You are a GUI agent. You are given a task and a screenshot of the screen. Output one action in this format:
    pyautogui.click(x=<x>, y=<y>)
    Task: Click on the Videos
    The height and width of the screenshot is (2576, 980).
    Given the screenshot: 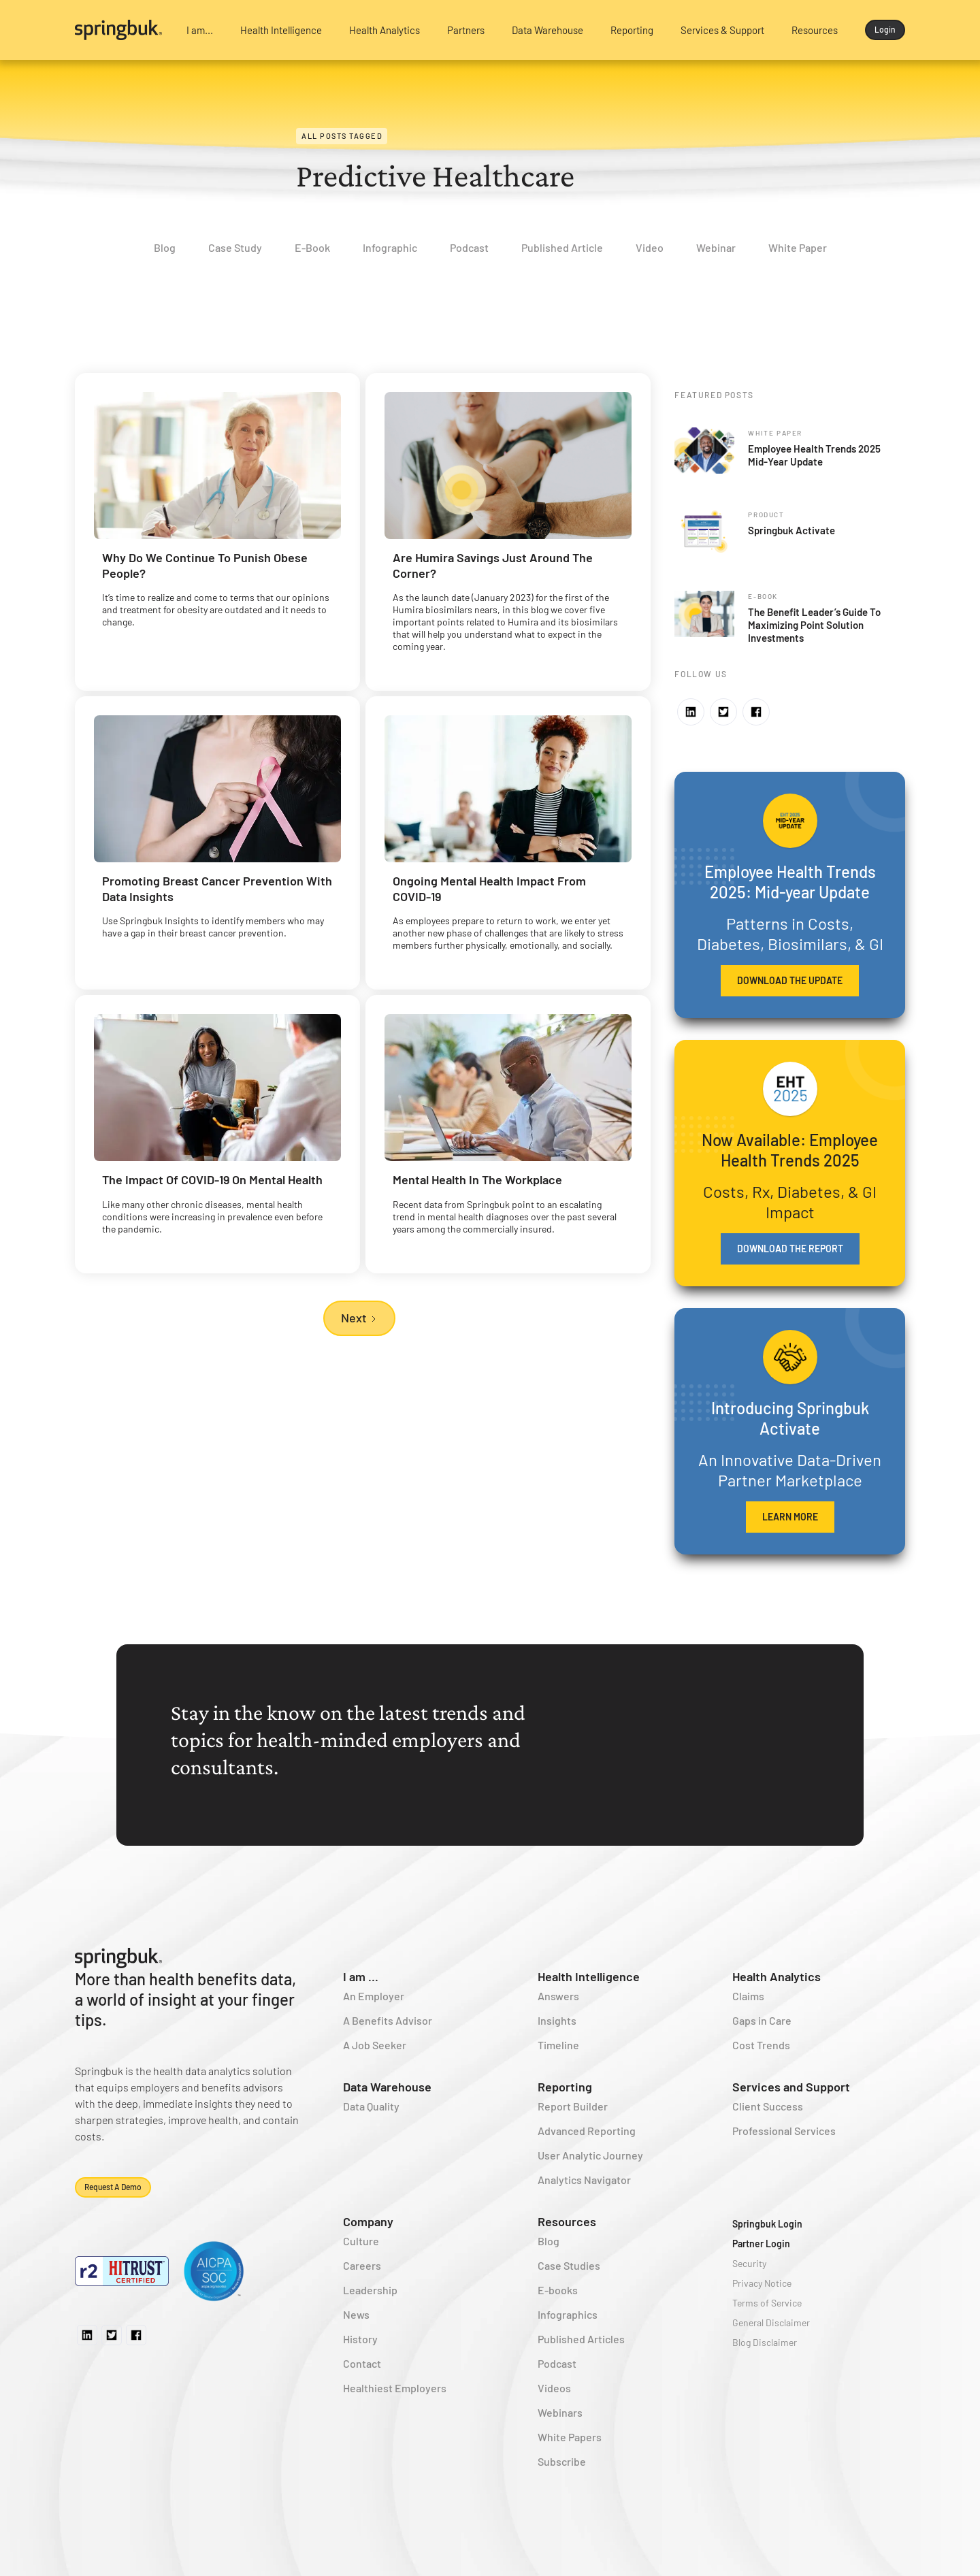 What is the action you would take?
    pyautogui.click(x=554, y=2387)
    